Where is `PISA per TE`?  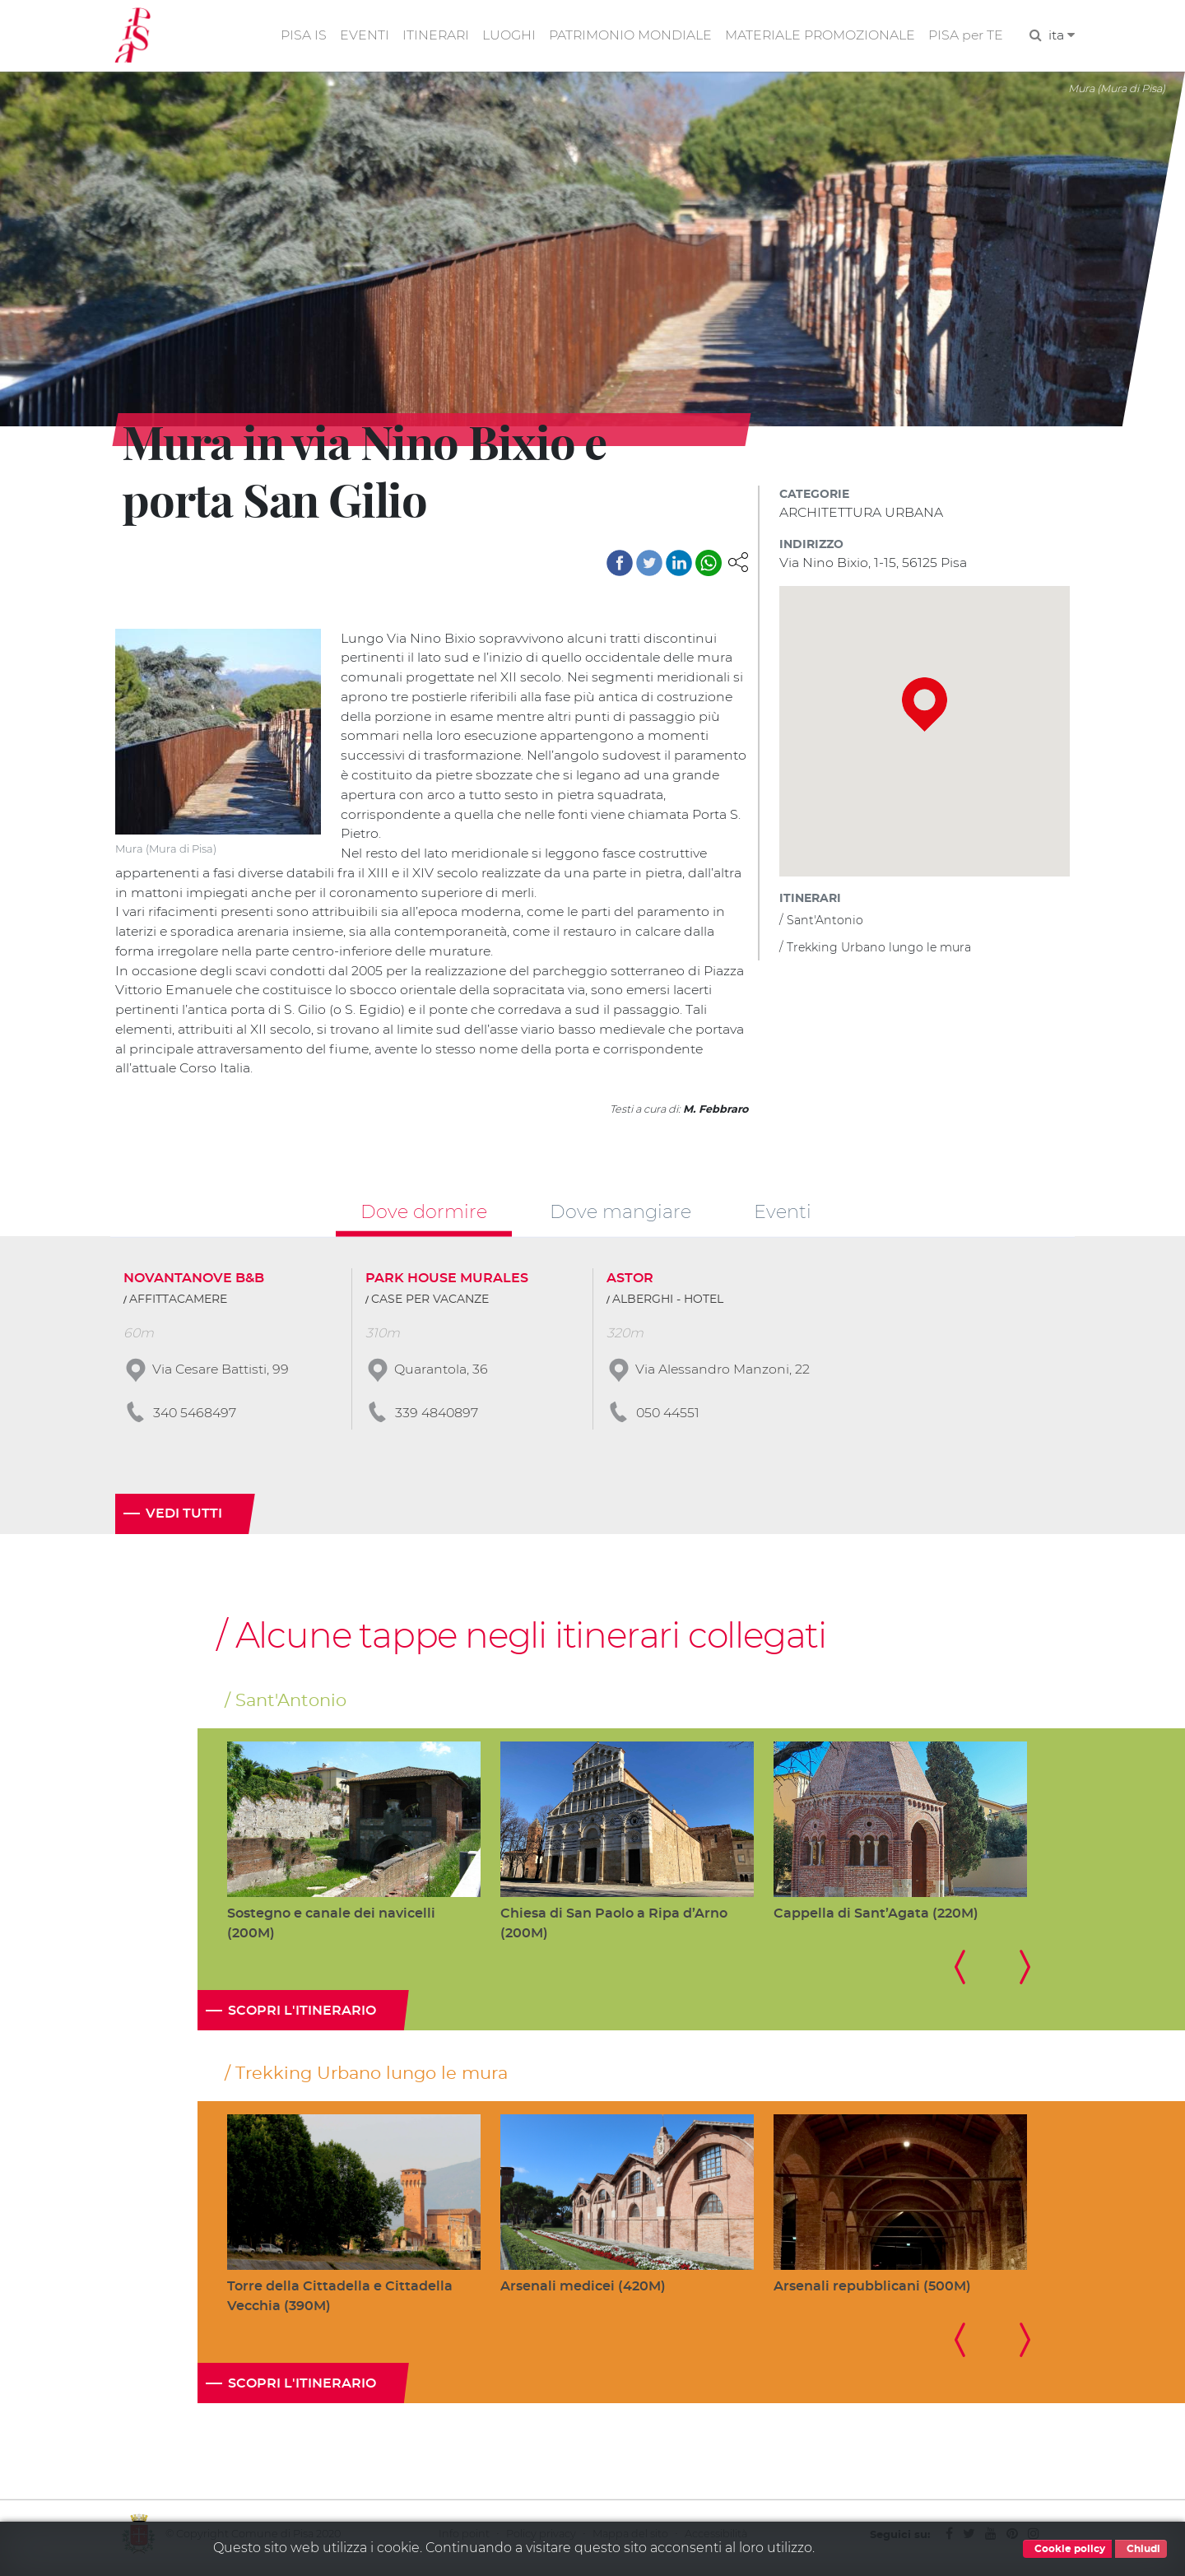 PISA per TE is located at coordinates (965, 36).